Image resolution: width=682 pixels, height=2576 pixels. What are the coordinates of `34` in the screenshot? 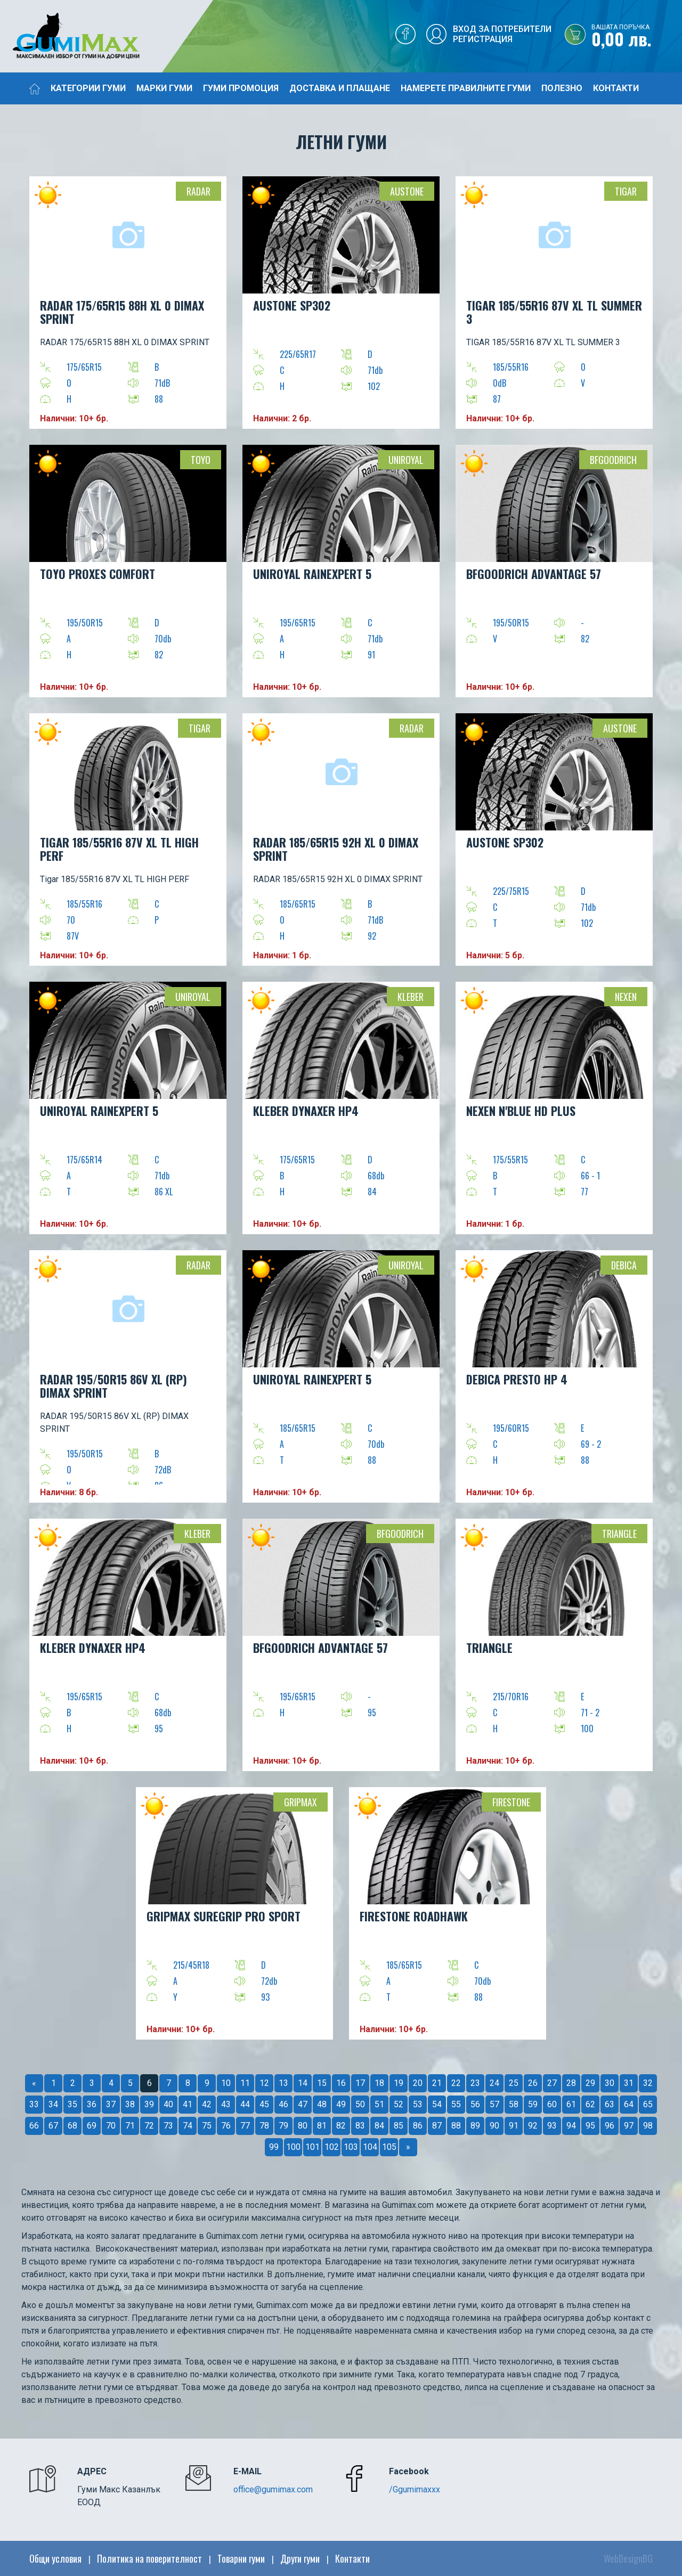 It's located at (53, 2104).